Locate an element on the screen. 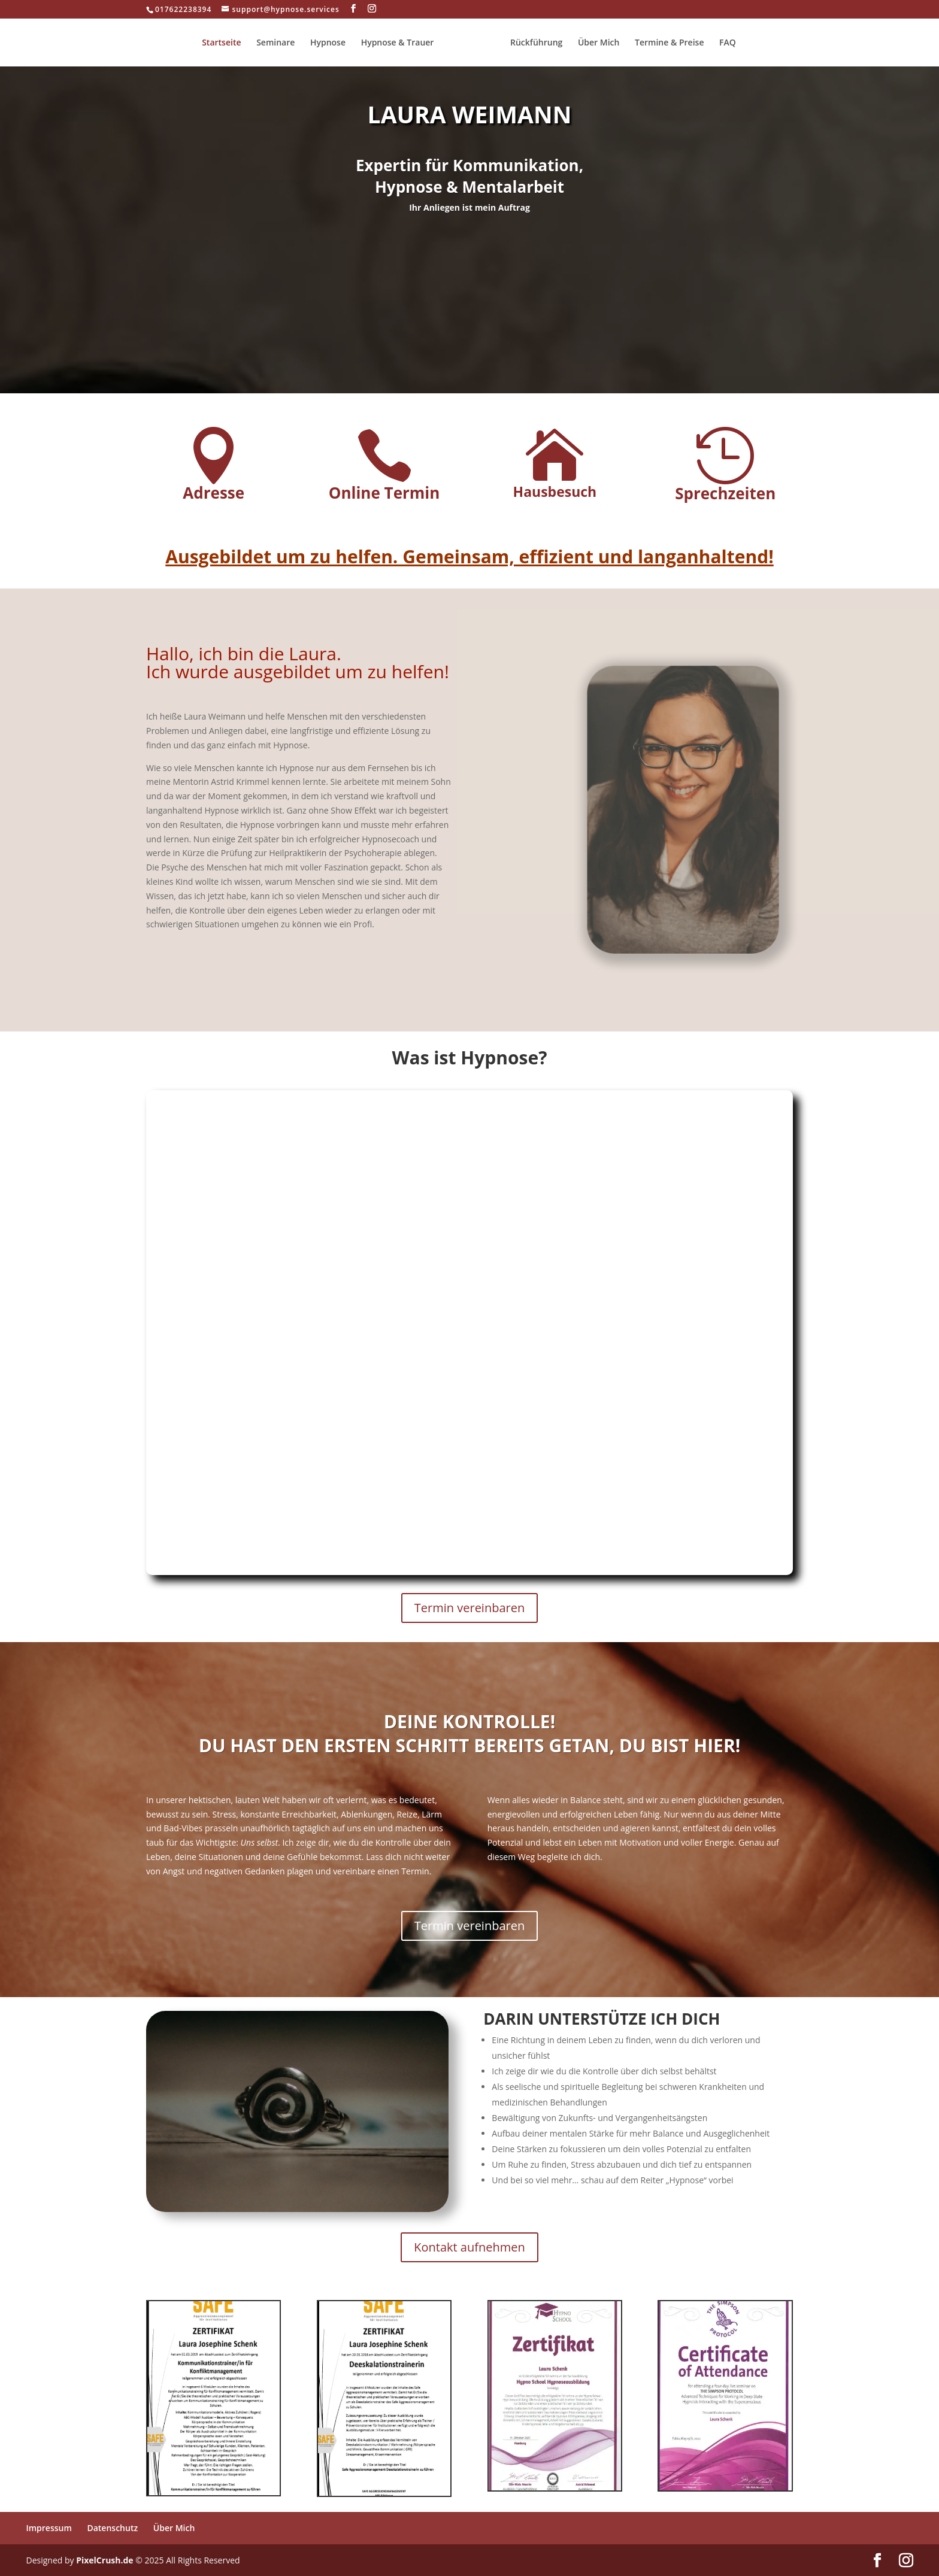  FAQ is located at coordinates (723, 43).